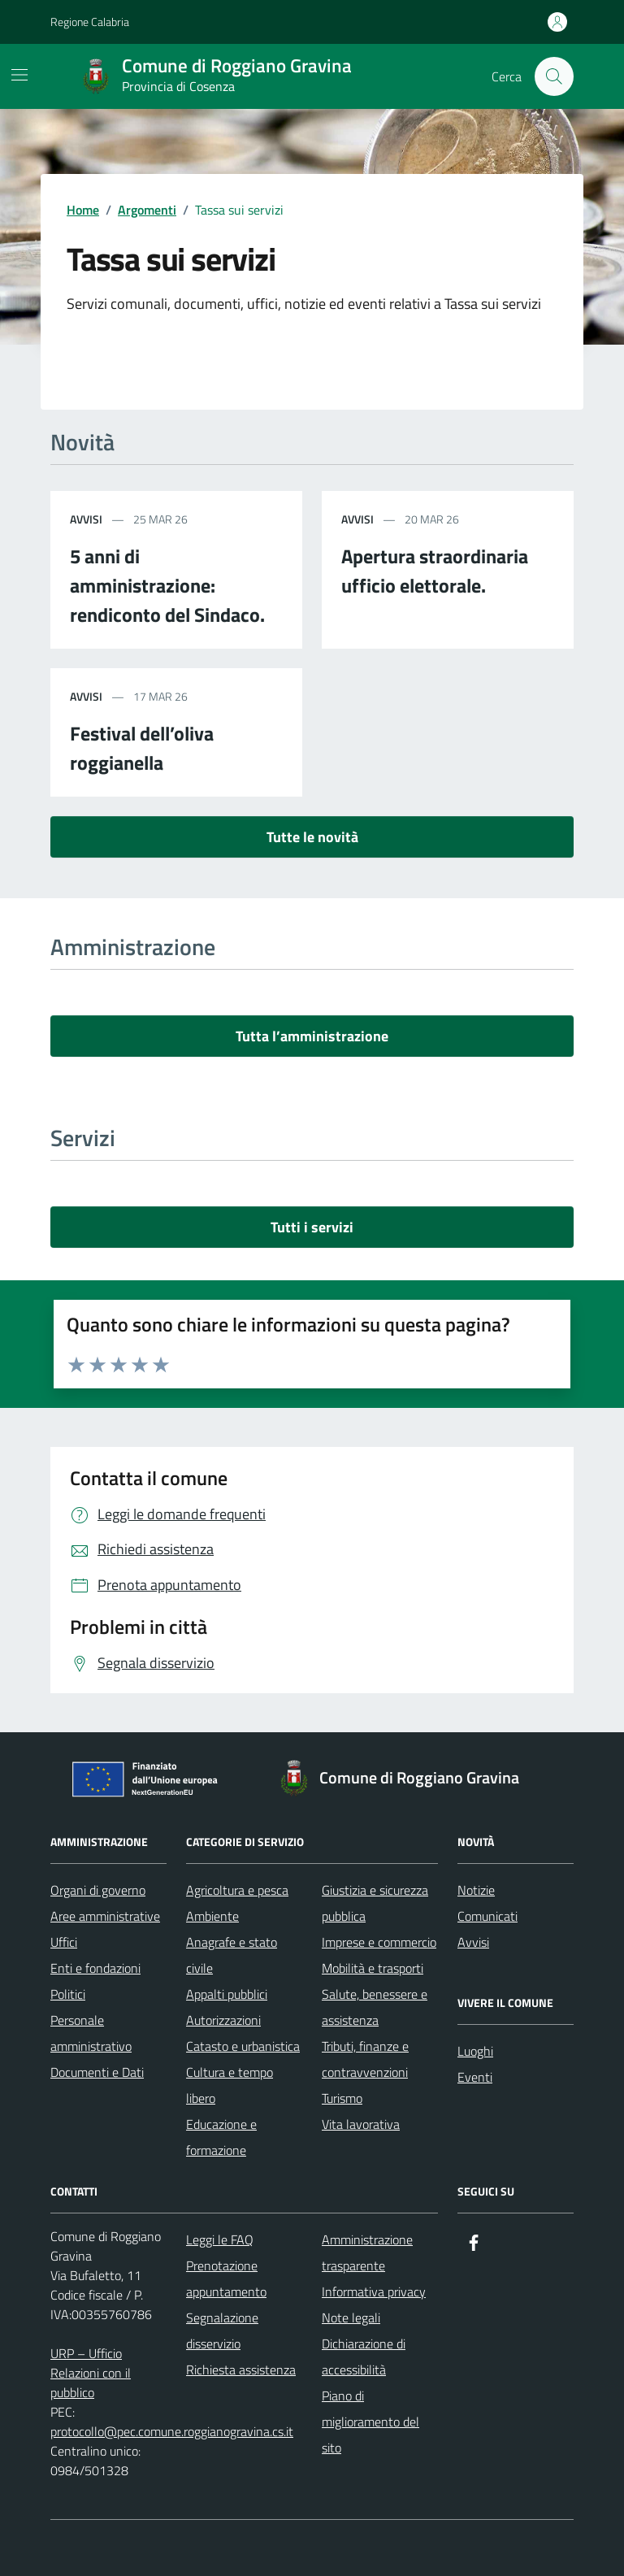  Describe the element at coordinates (171, 2431) in the screenshot. I see `protocollo@pec.comune.roggianogravina.cs.it` at that location.